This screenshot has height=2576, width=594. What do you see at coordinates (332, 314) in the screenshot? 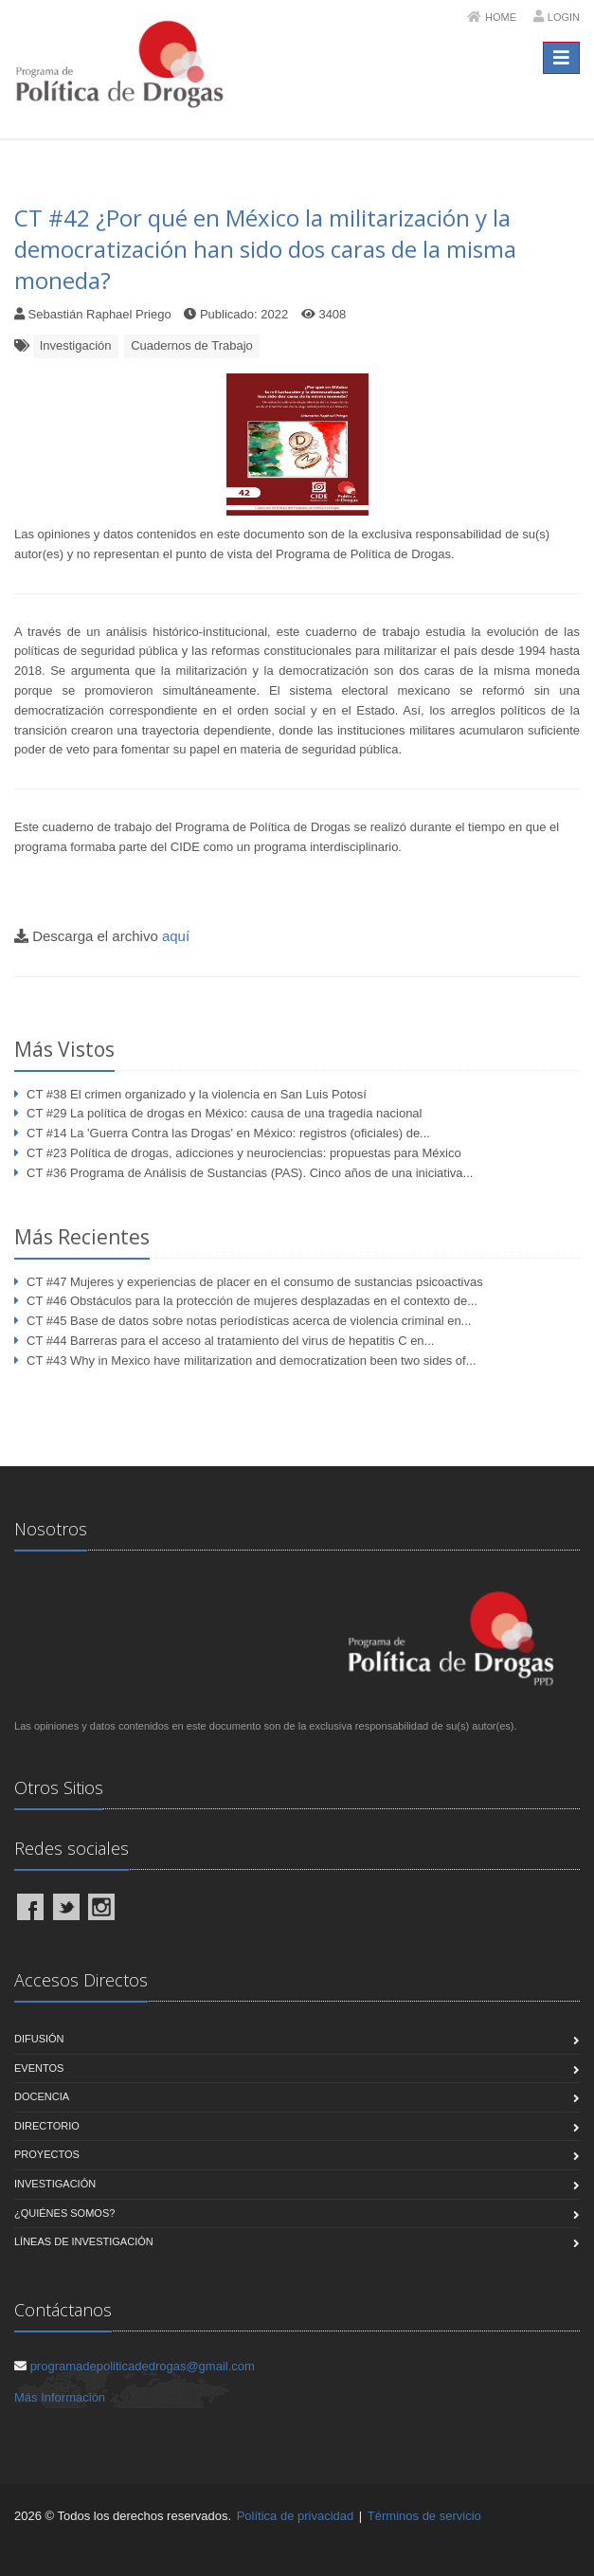
I see `3408` at bounding box center [332, 314].